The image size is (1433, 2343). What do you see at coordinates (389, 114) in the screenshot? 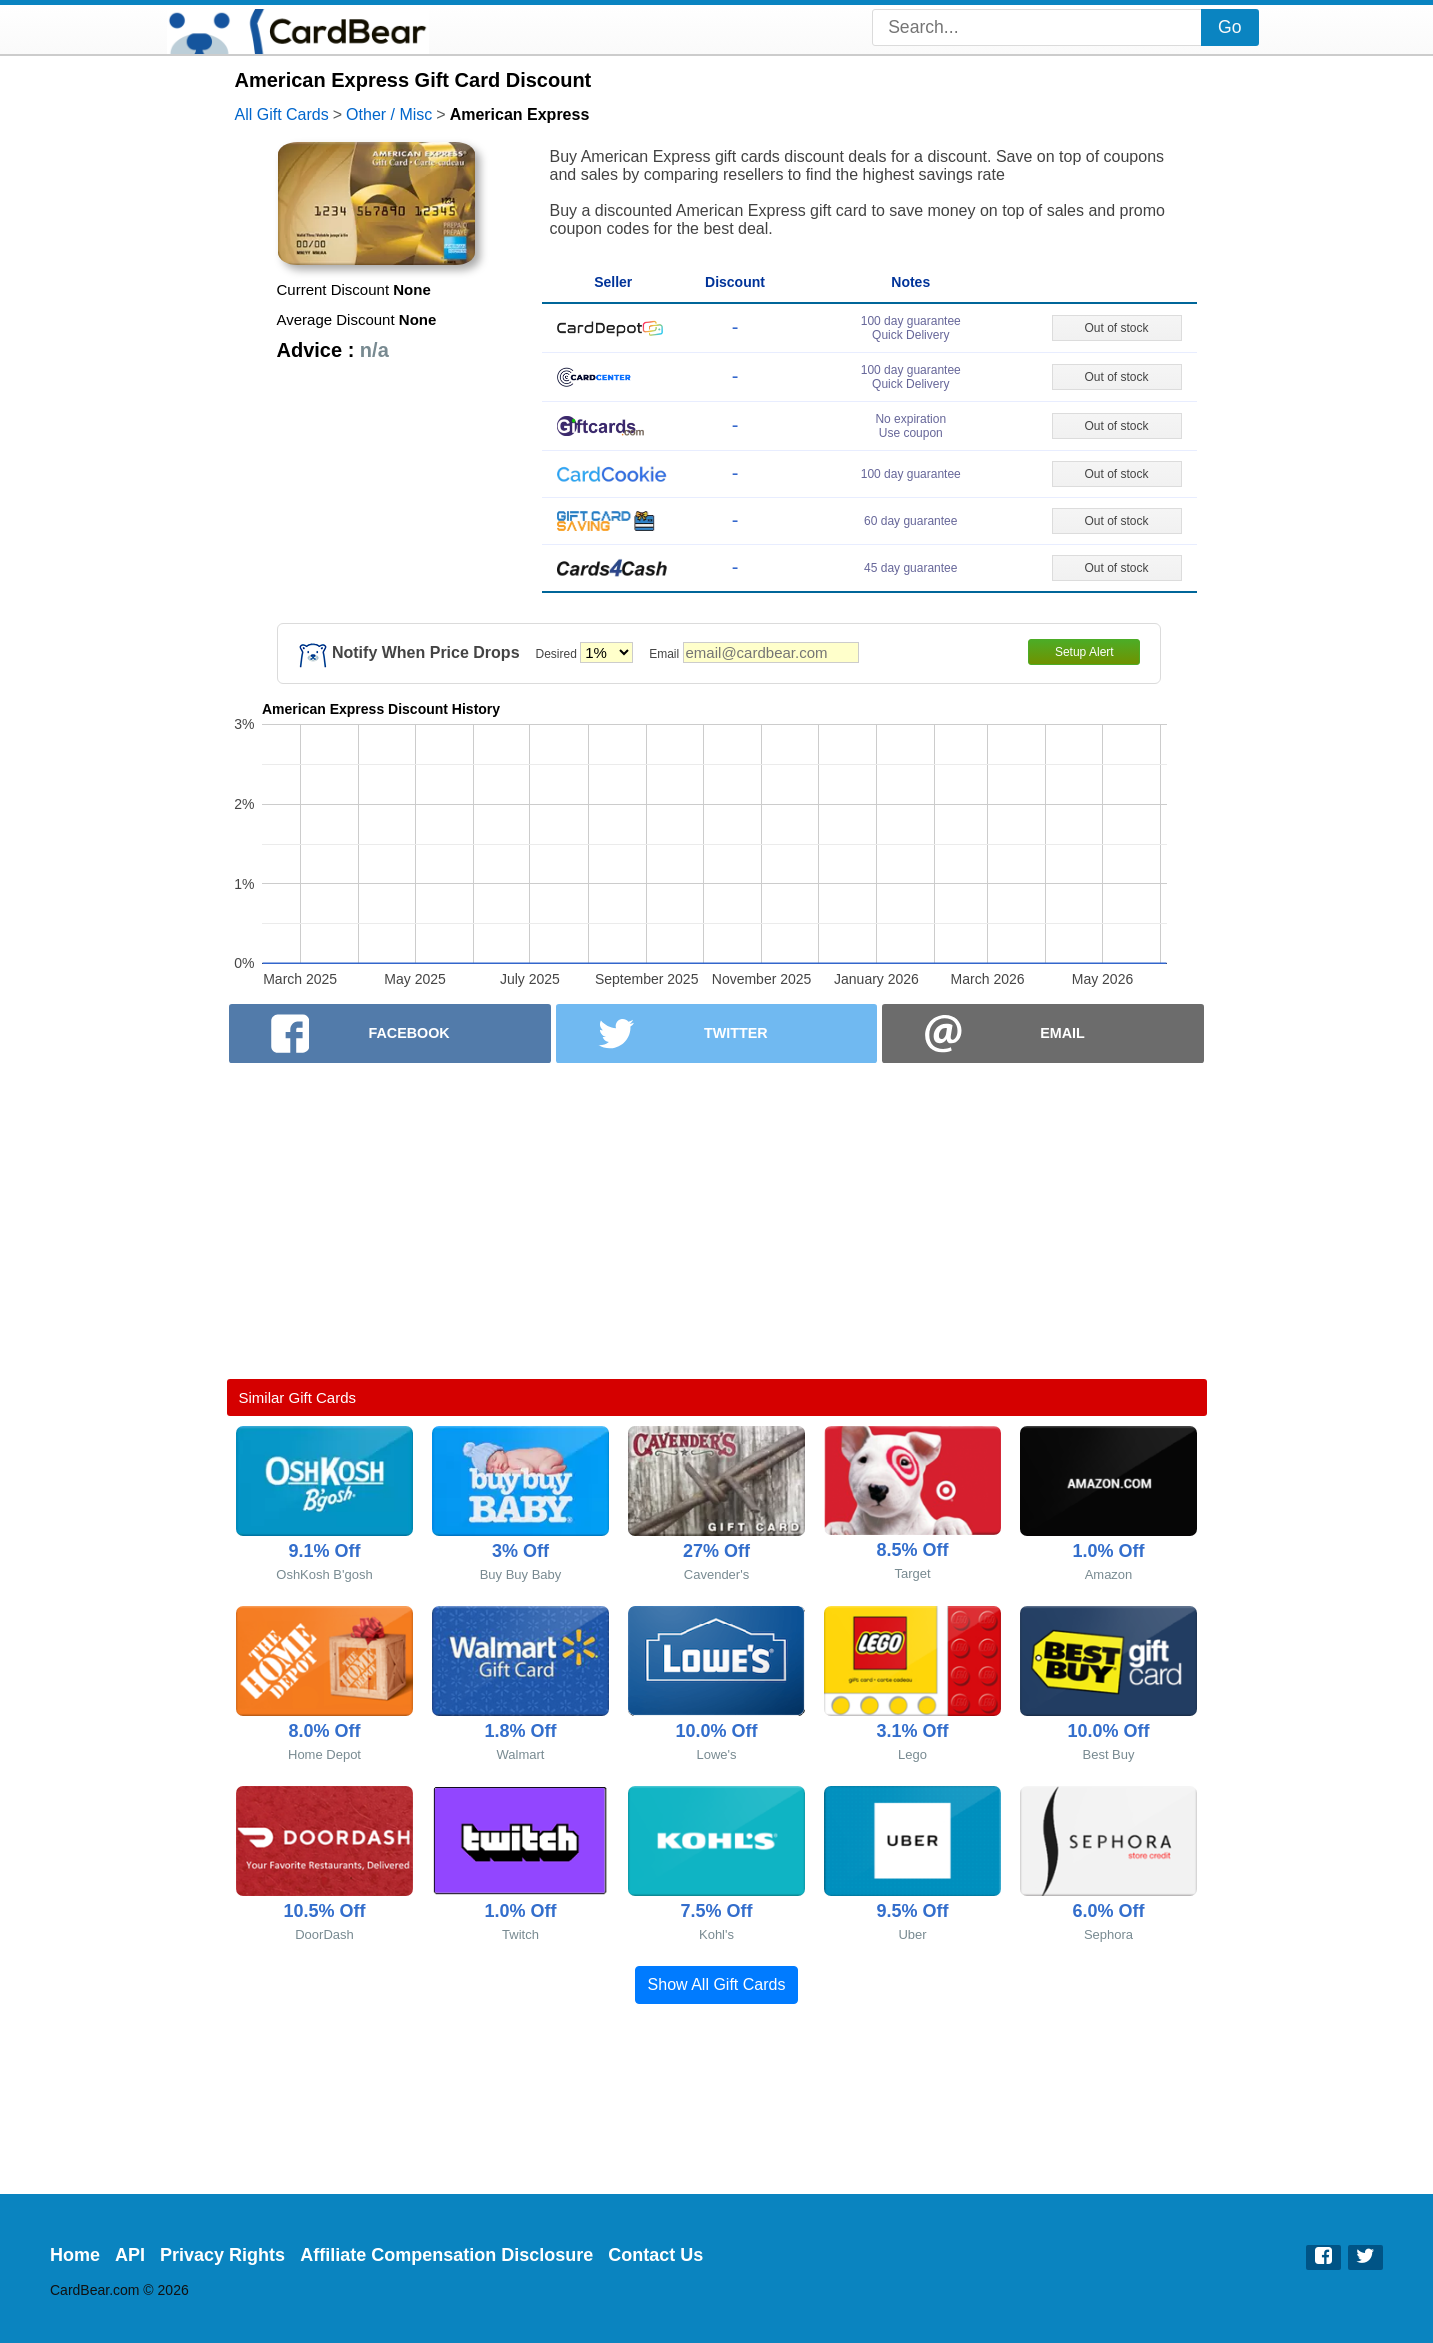
I see `Other / Misc` at bounding box center [389, 114].